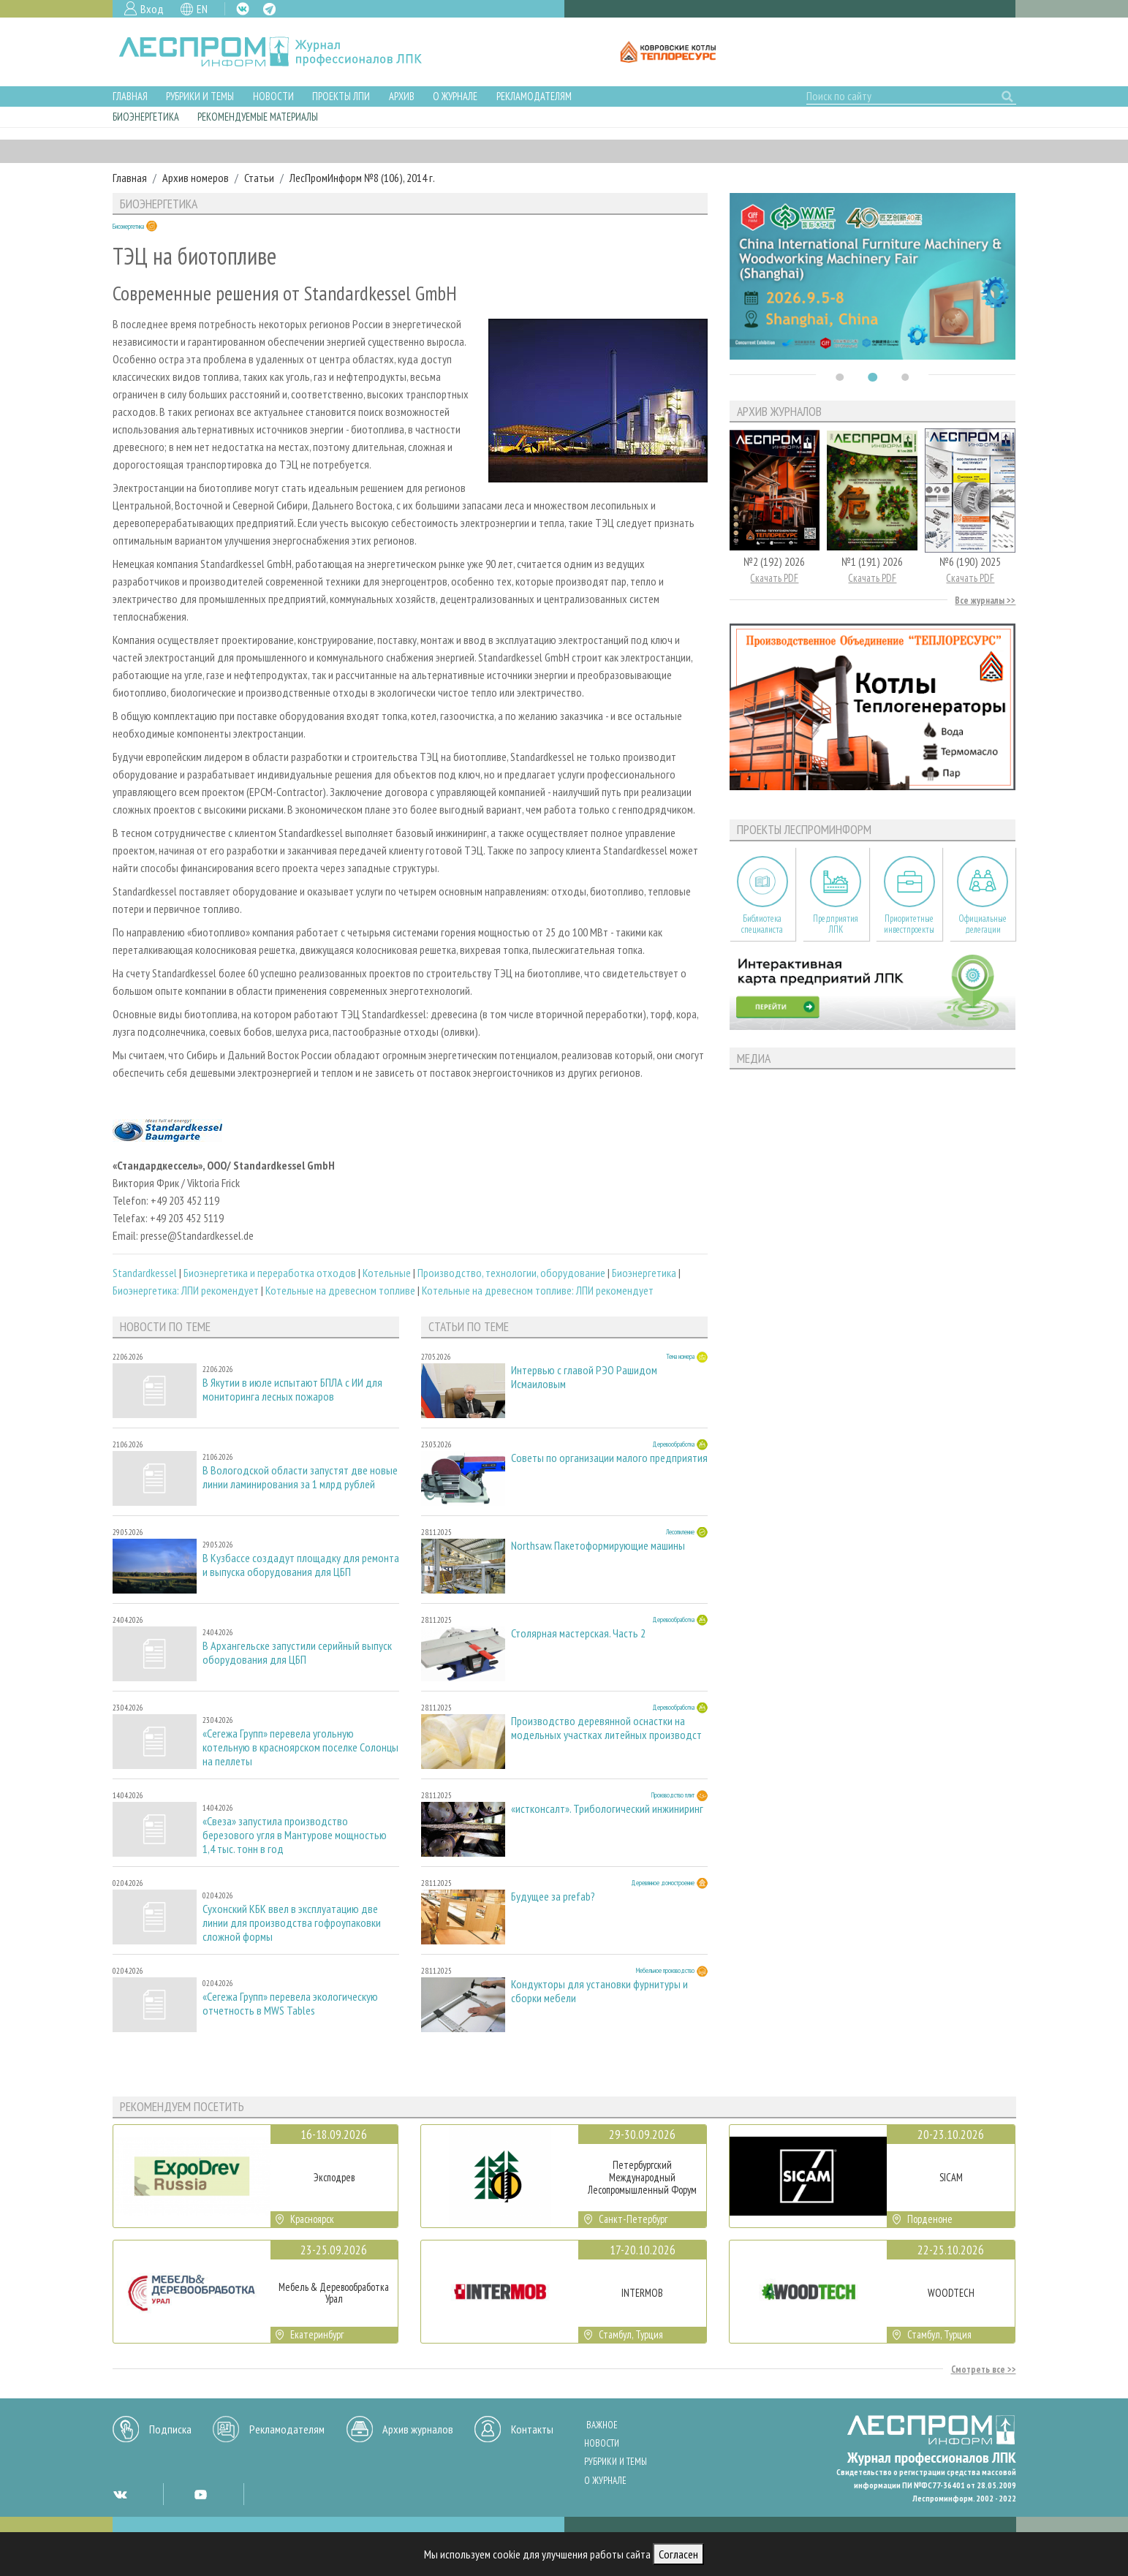 This screenshot has height=2576, width=1128. I want to click on «истконсалт». Трибологический инжиниринг, so click(607, 1809).